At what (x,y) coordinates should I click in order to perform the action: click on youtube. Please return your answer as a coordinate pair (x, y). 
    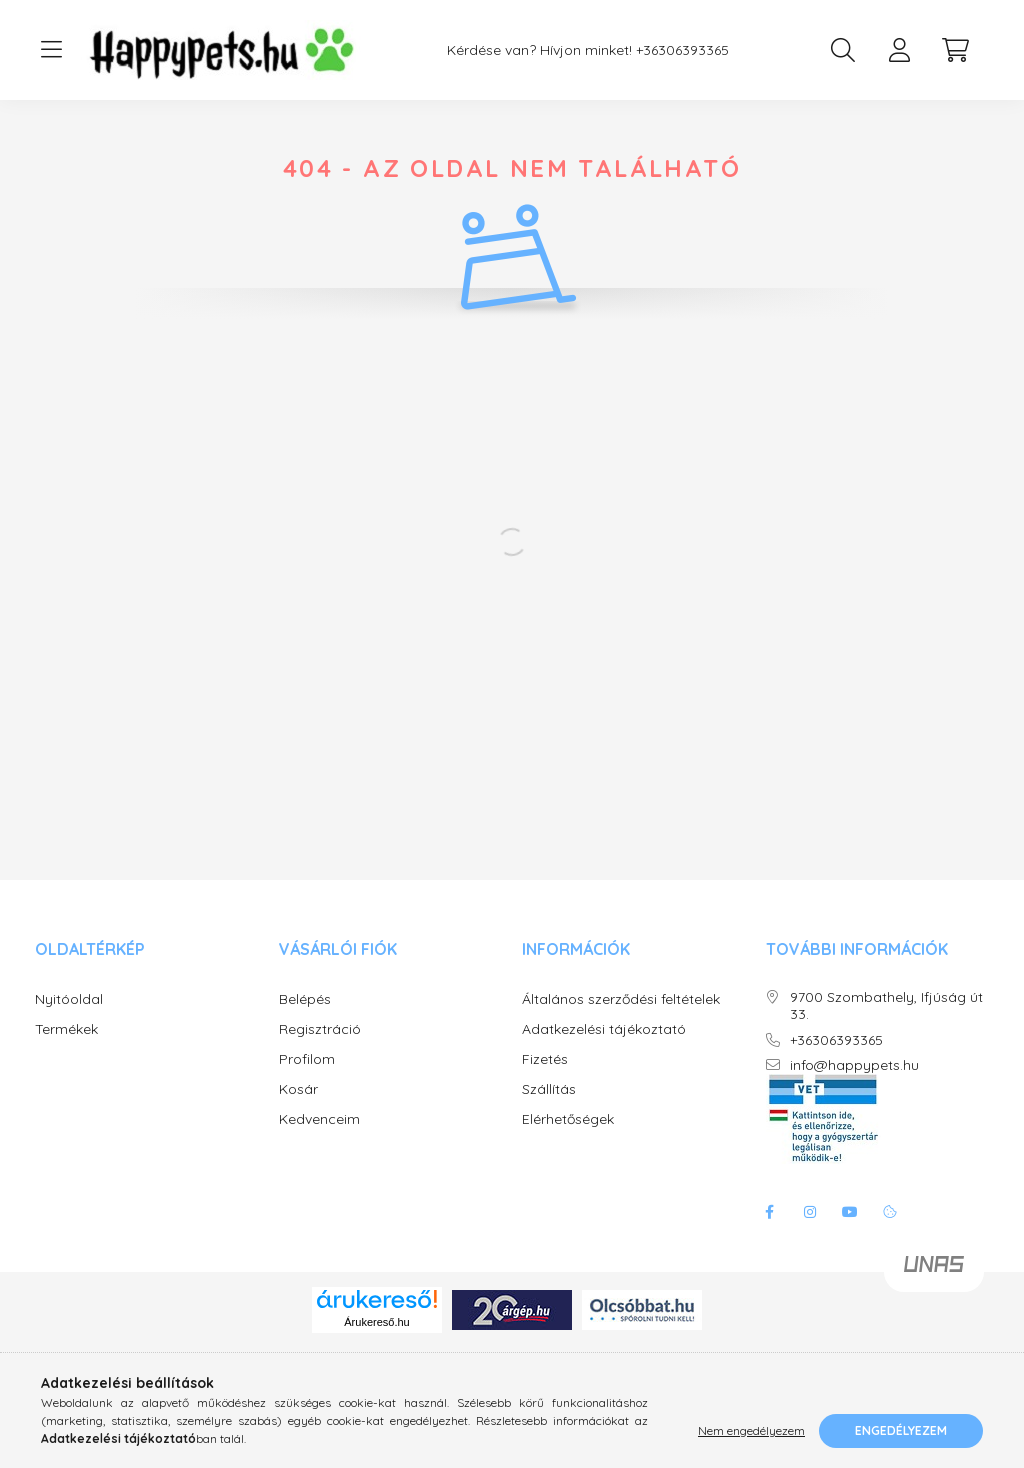
    Looking at the image, I should click on (850, 1232).